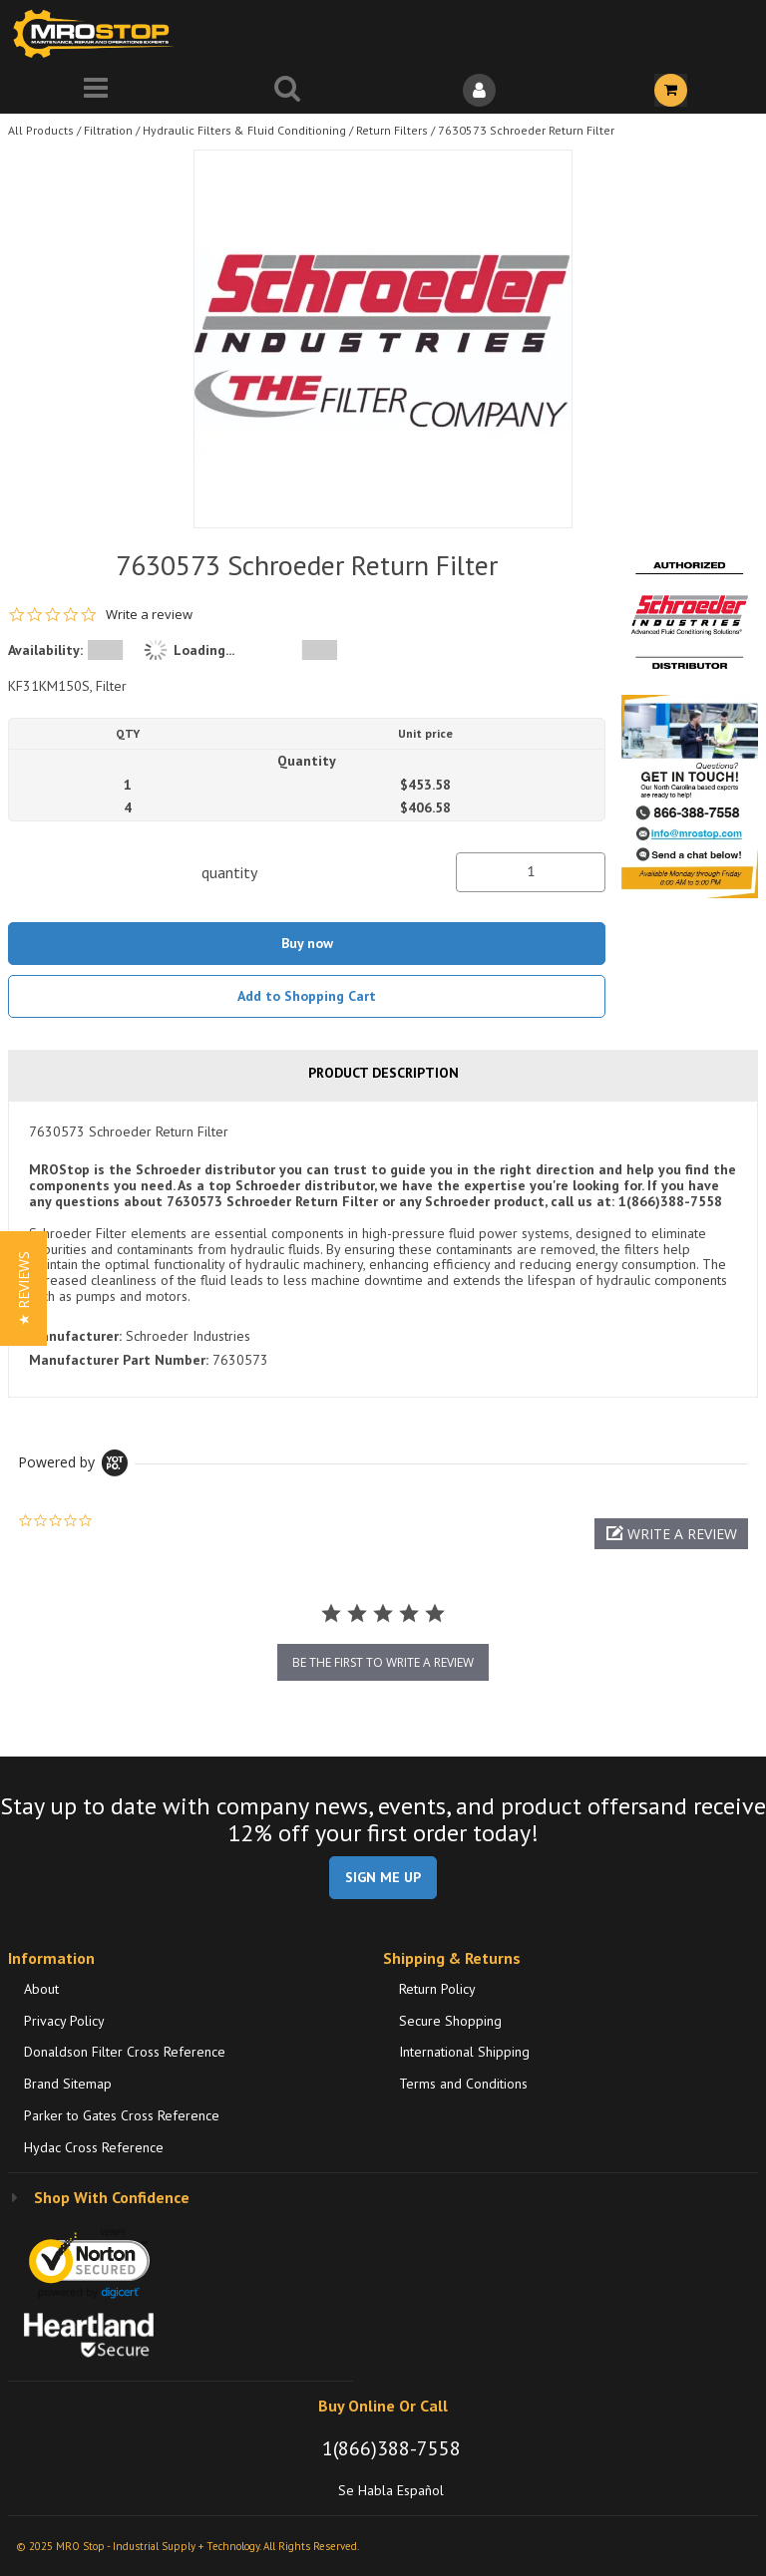  I want to click on [tab], so click(383, 1249).